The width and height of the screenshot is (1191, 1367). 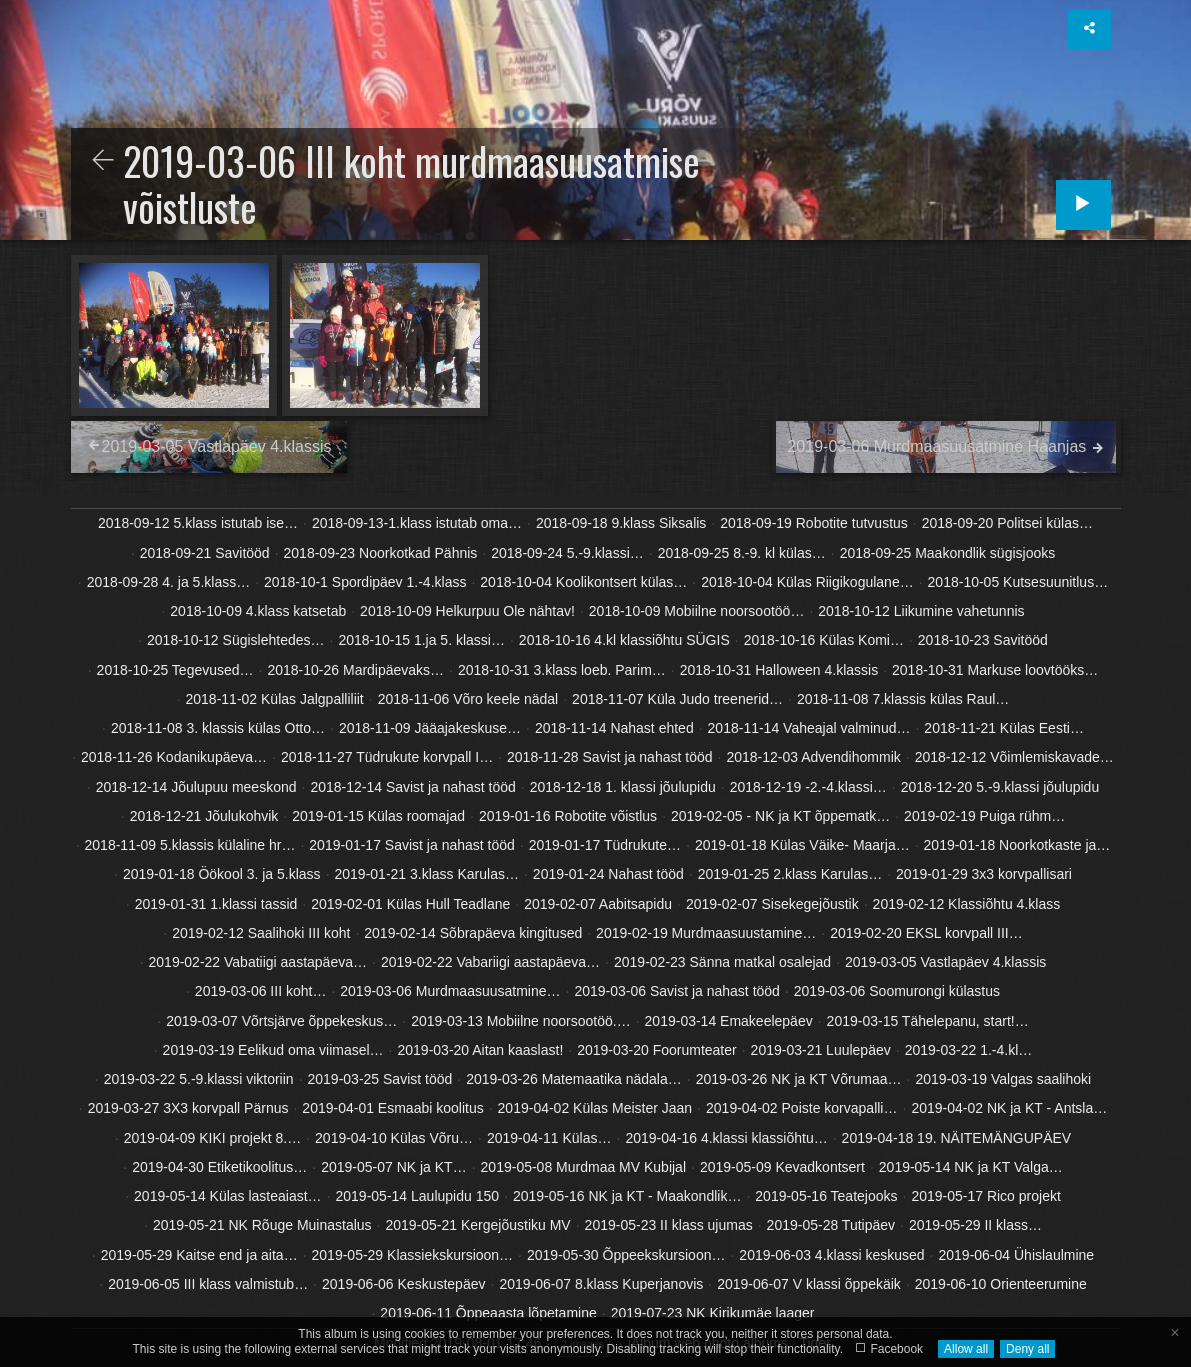 I want to click on 2019-05-29 II klass…, so click(x=975, y=1225).